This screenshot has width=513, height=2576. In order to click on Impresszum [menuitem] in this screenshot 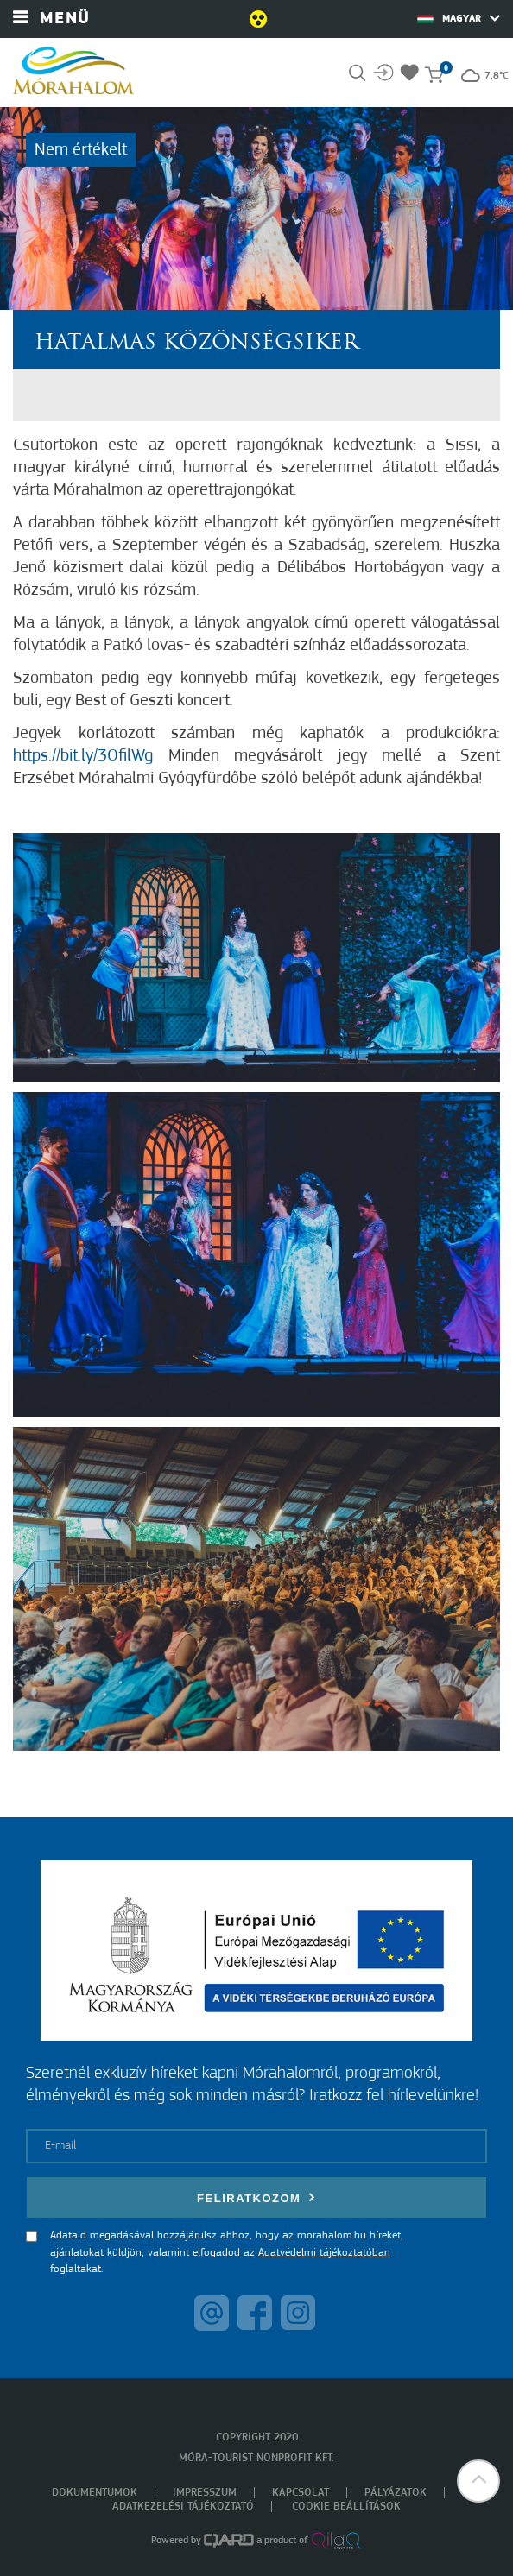, I will do `click(205, 2492)`.